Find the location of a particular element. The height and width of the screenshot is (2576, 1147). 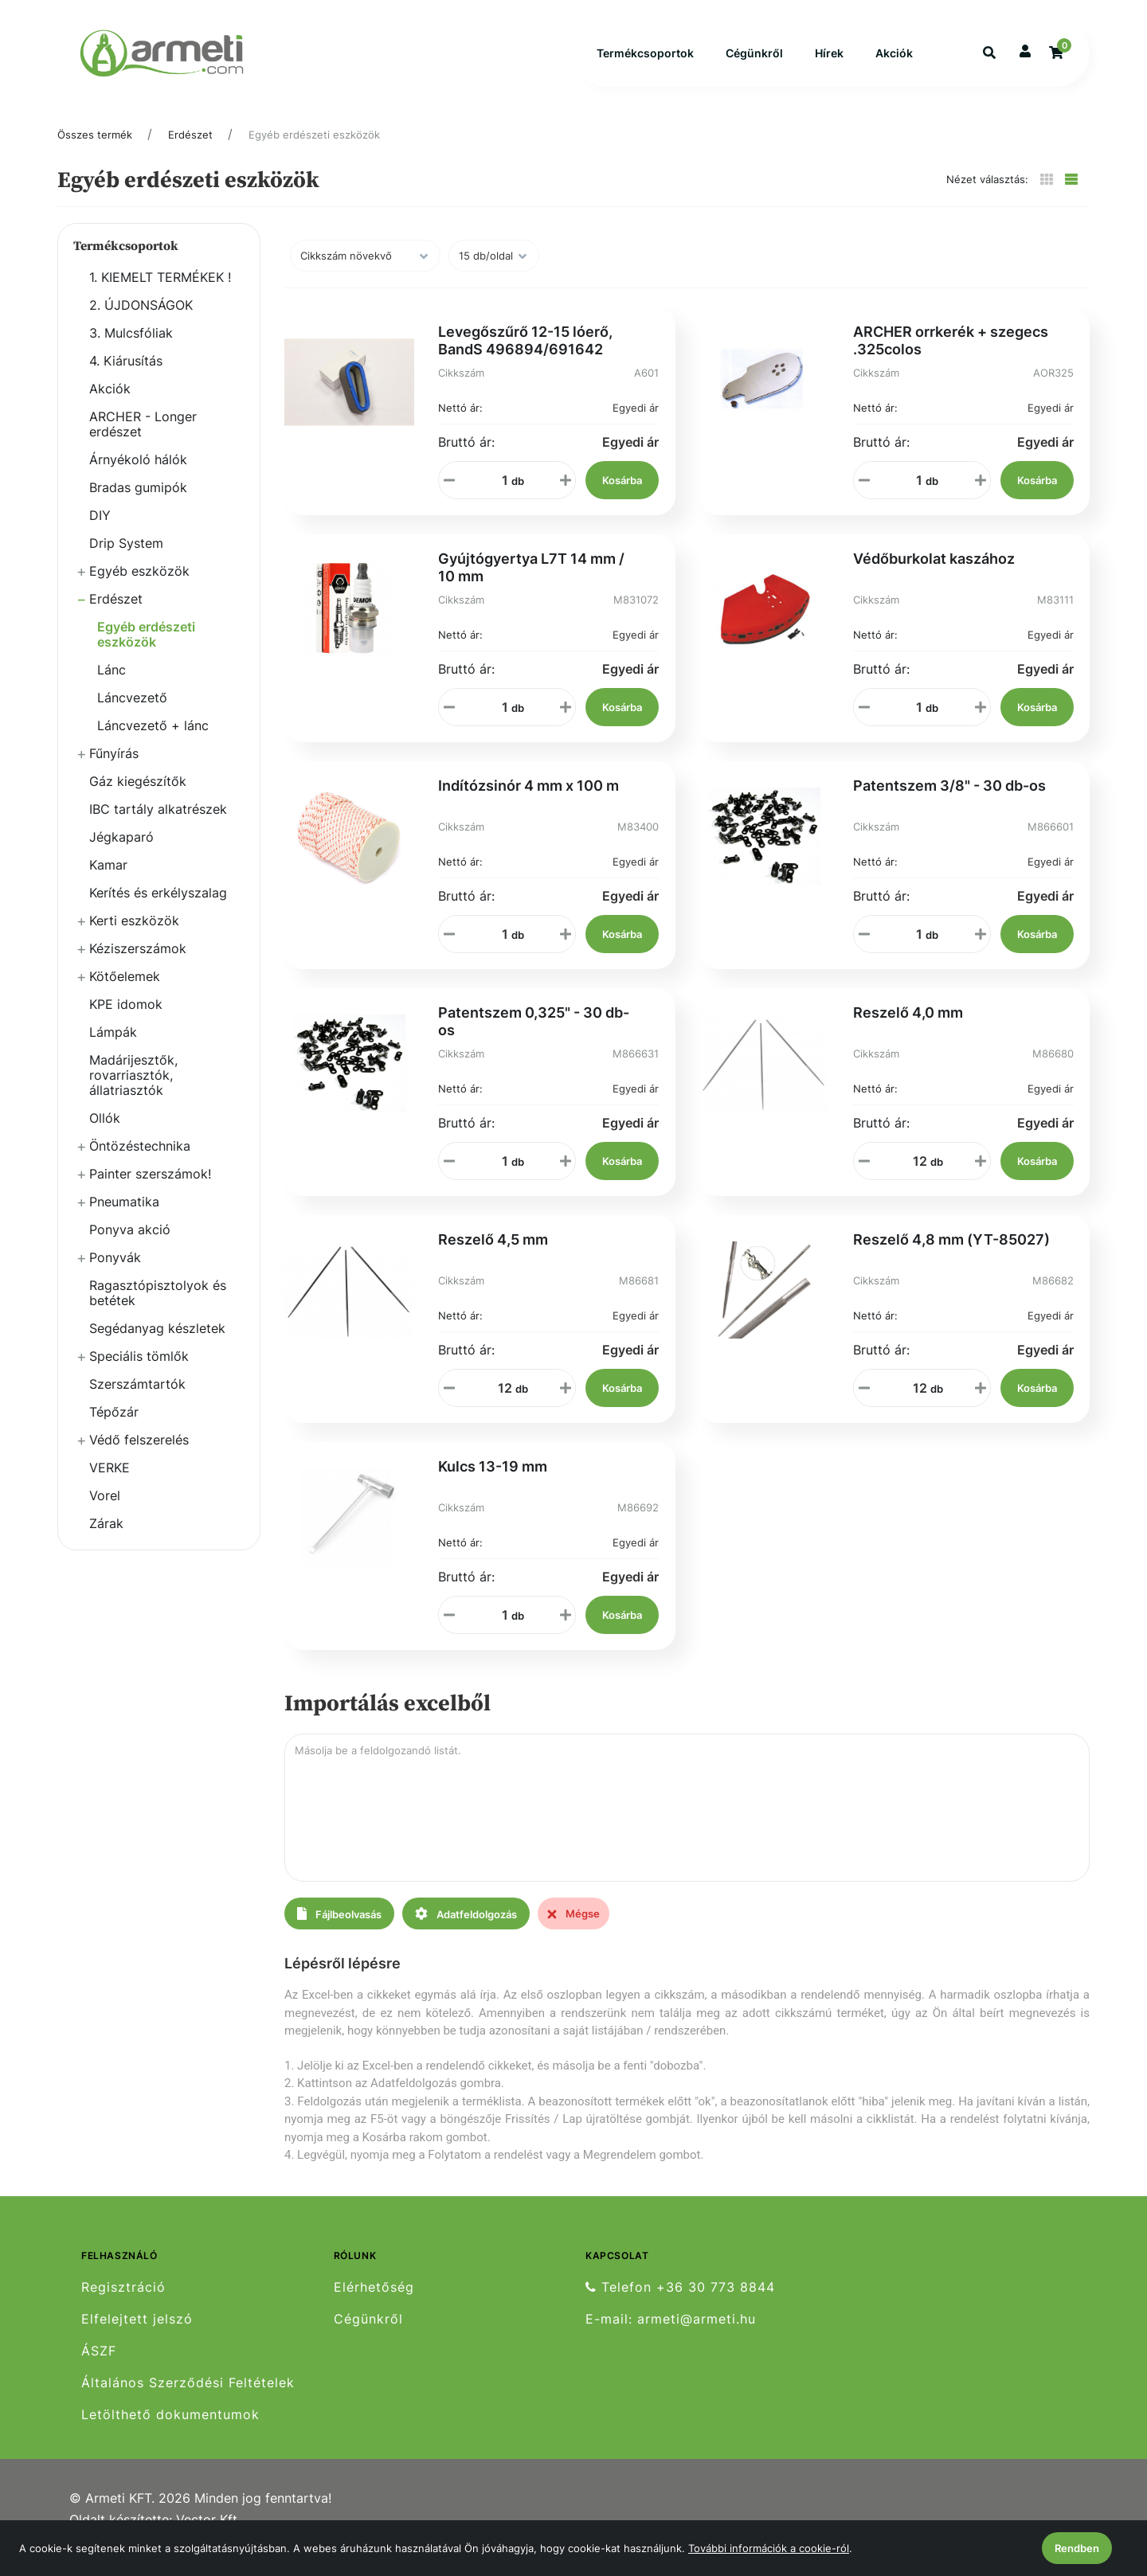

Reszelő 4,0 mm is located at coordinates (908, 1029).